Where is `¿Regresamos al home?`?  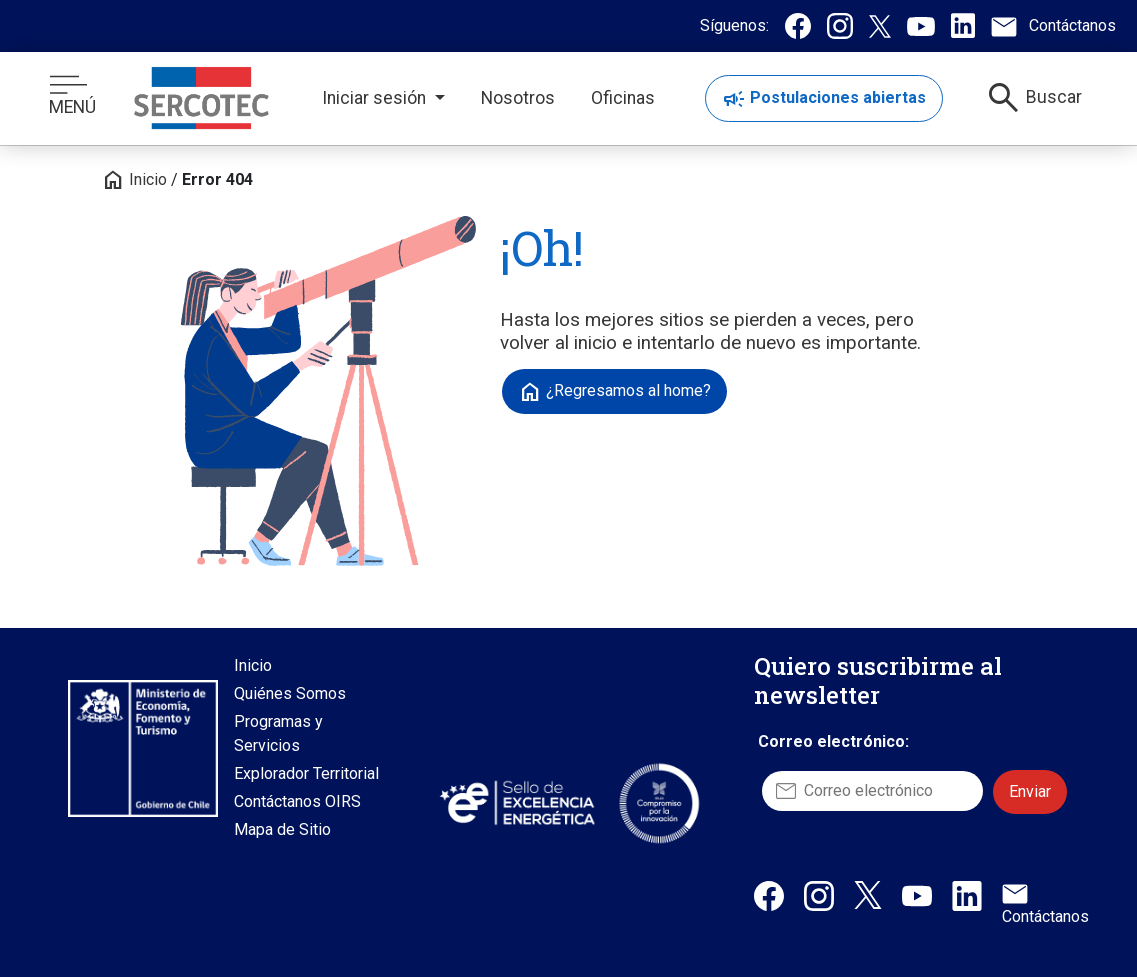
¿Regresamos al home? is located at coordinates (614, 392).